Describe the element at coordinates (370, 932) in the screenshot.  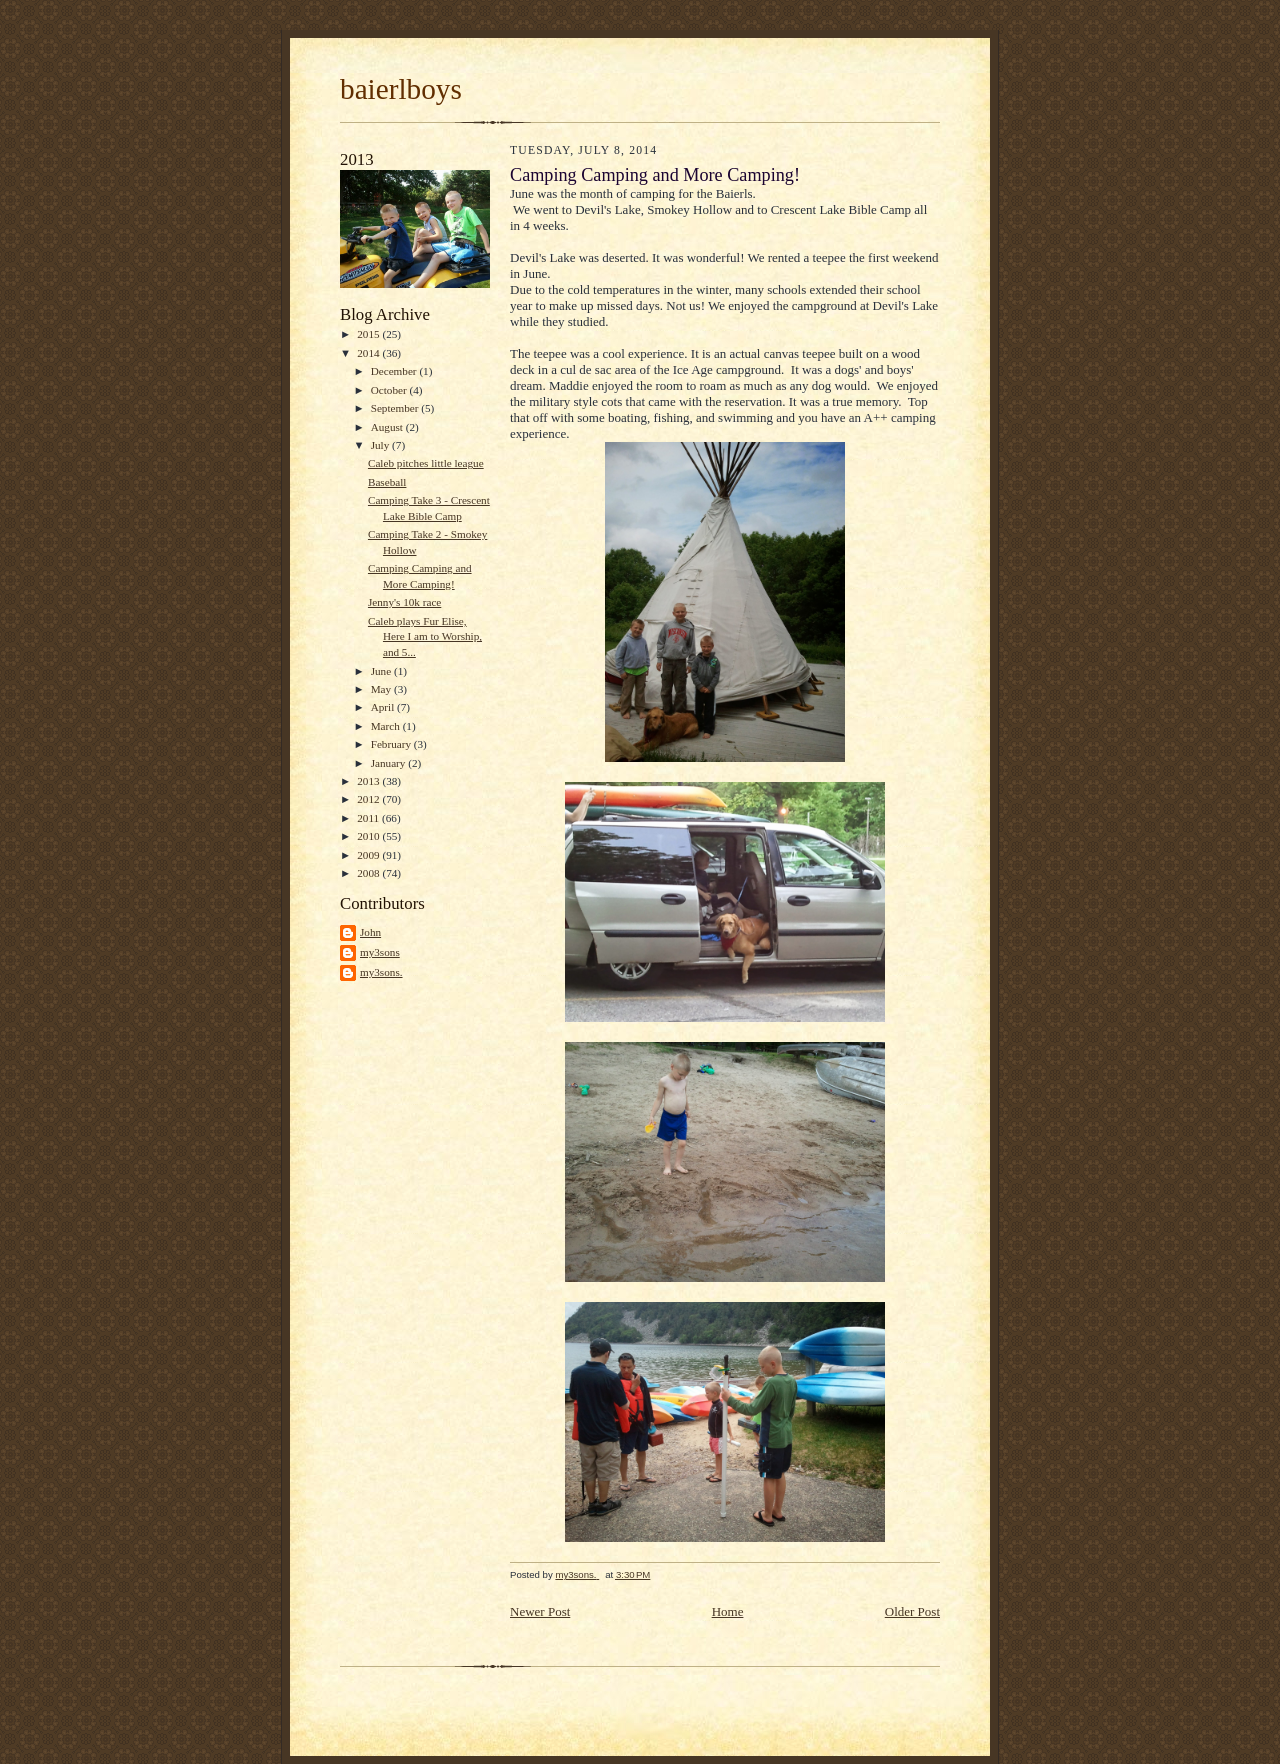
I see `John` at that location.